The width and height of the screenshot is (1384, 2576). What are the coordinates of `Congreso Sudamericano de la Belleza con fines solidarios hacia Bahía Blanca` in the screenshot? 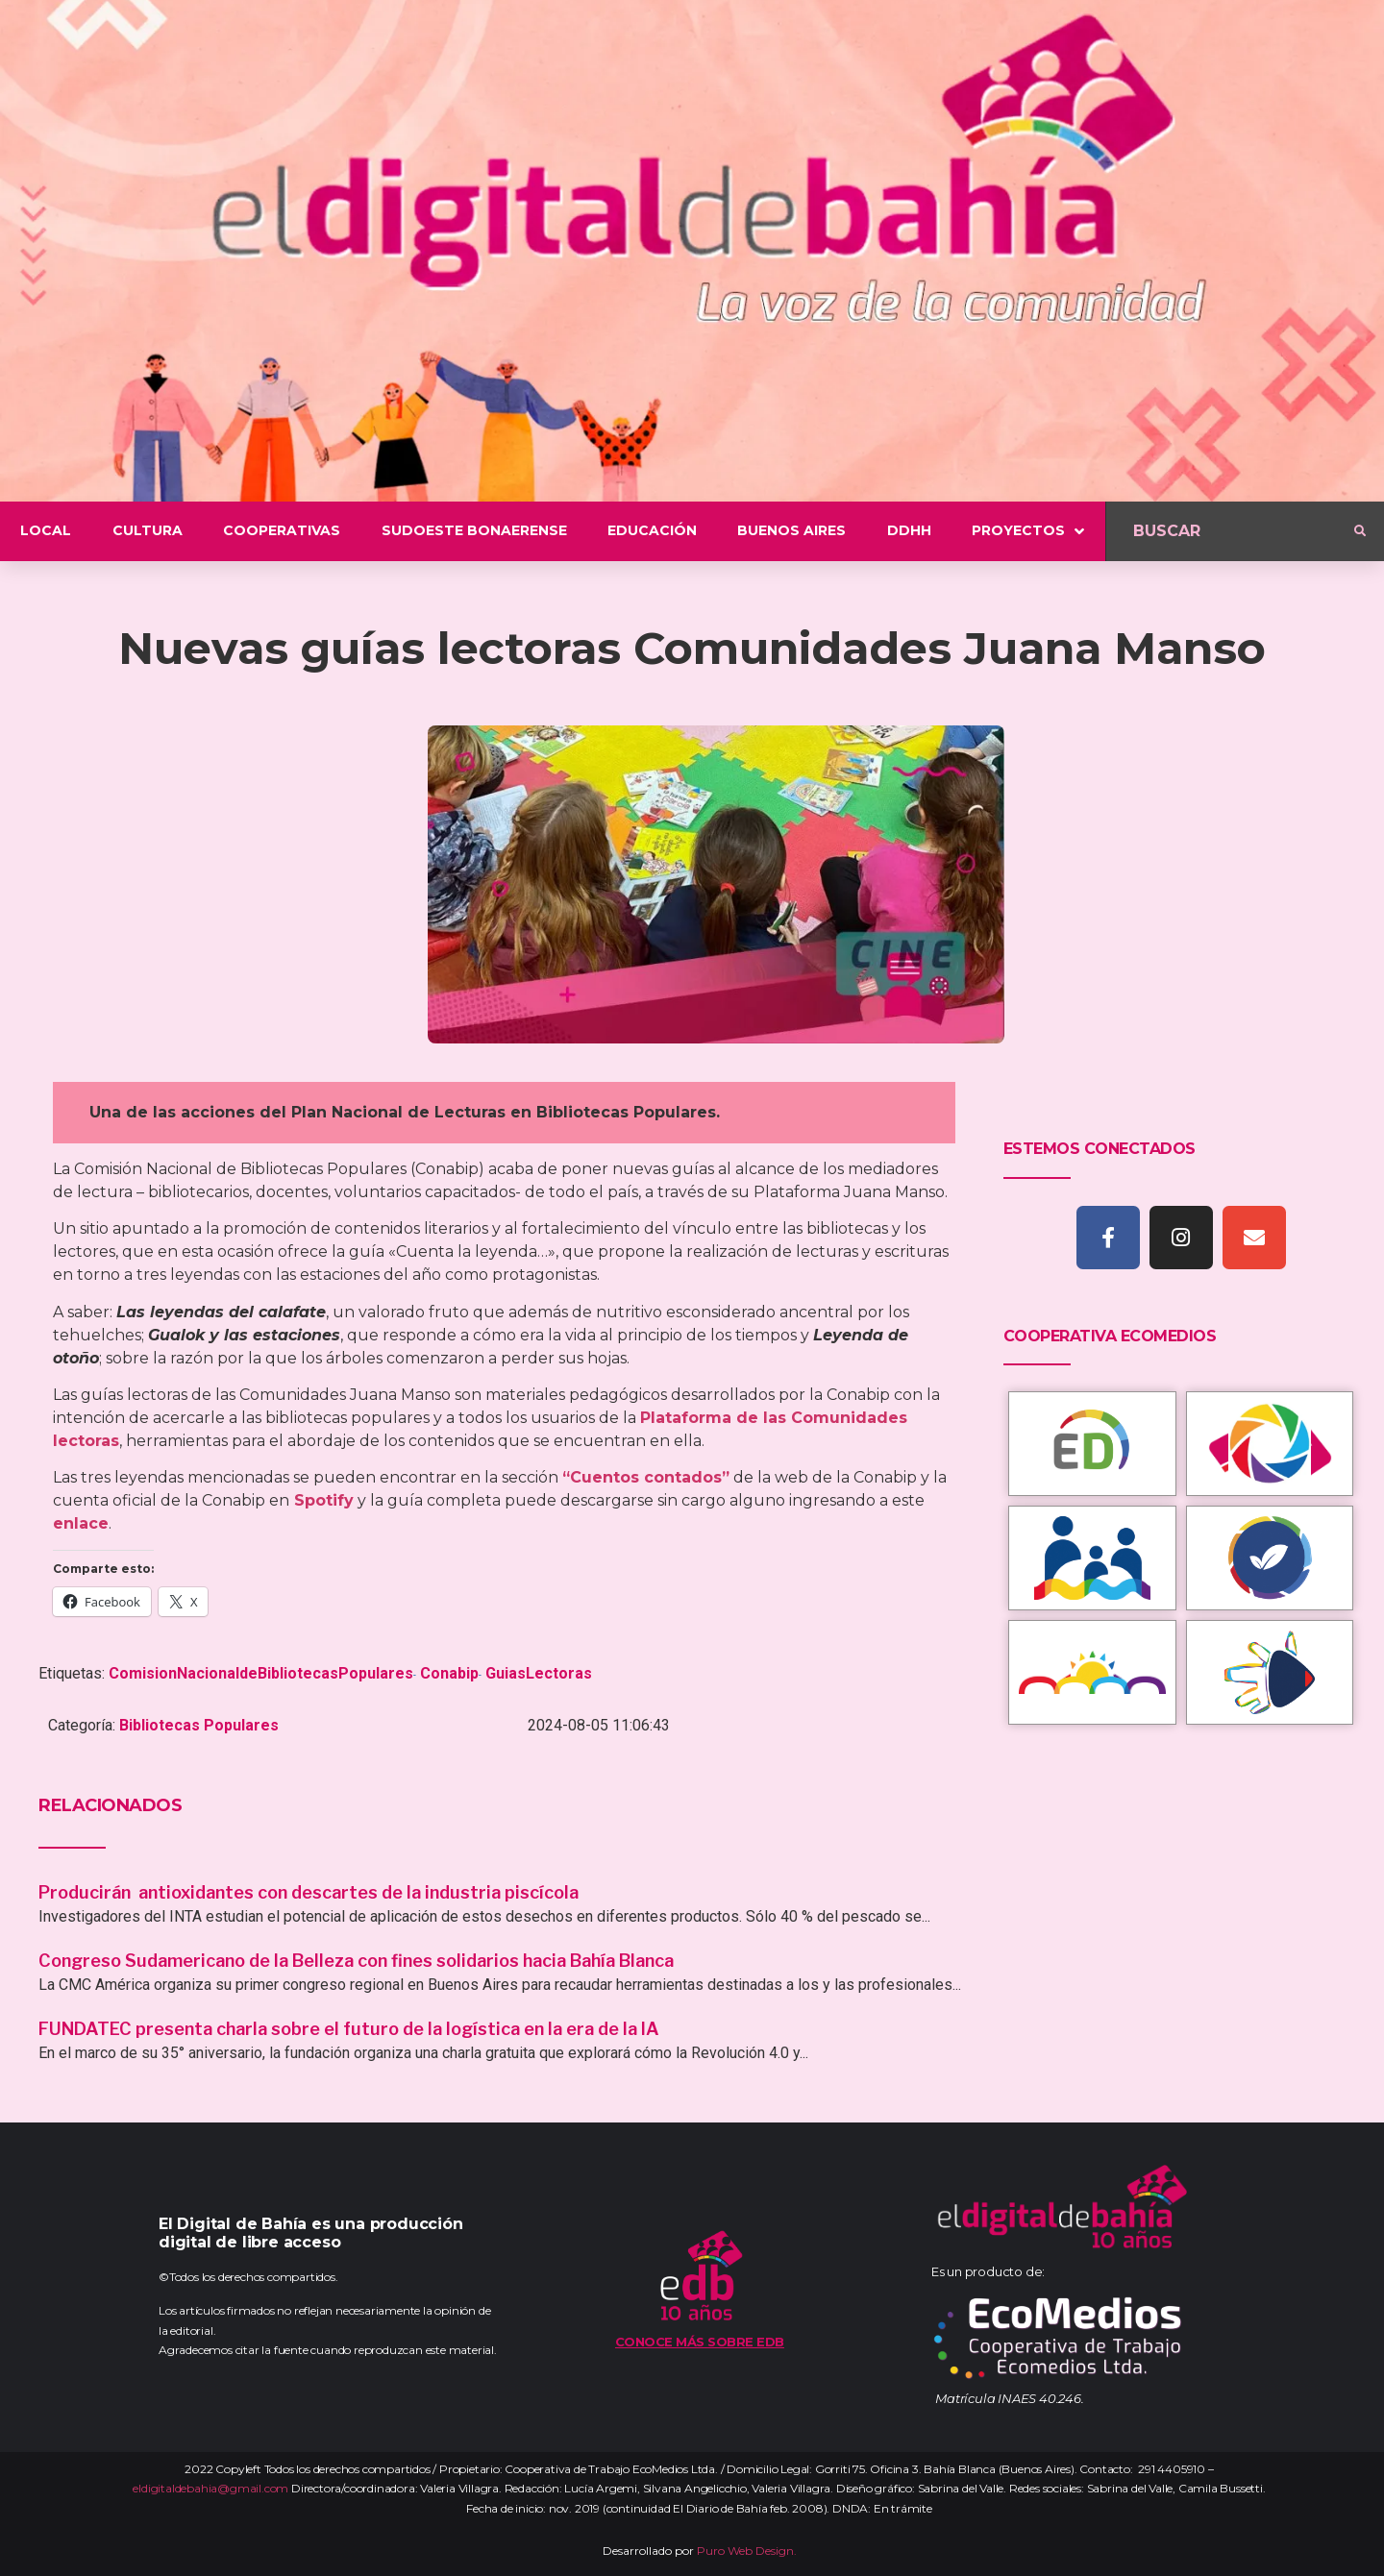 It's located at (356, 1960).